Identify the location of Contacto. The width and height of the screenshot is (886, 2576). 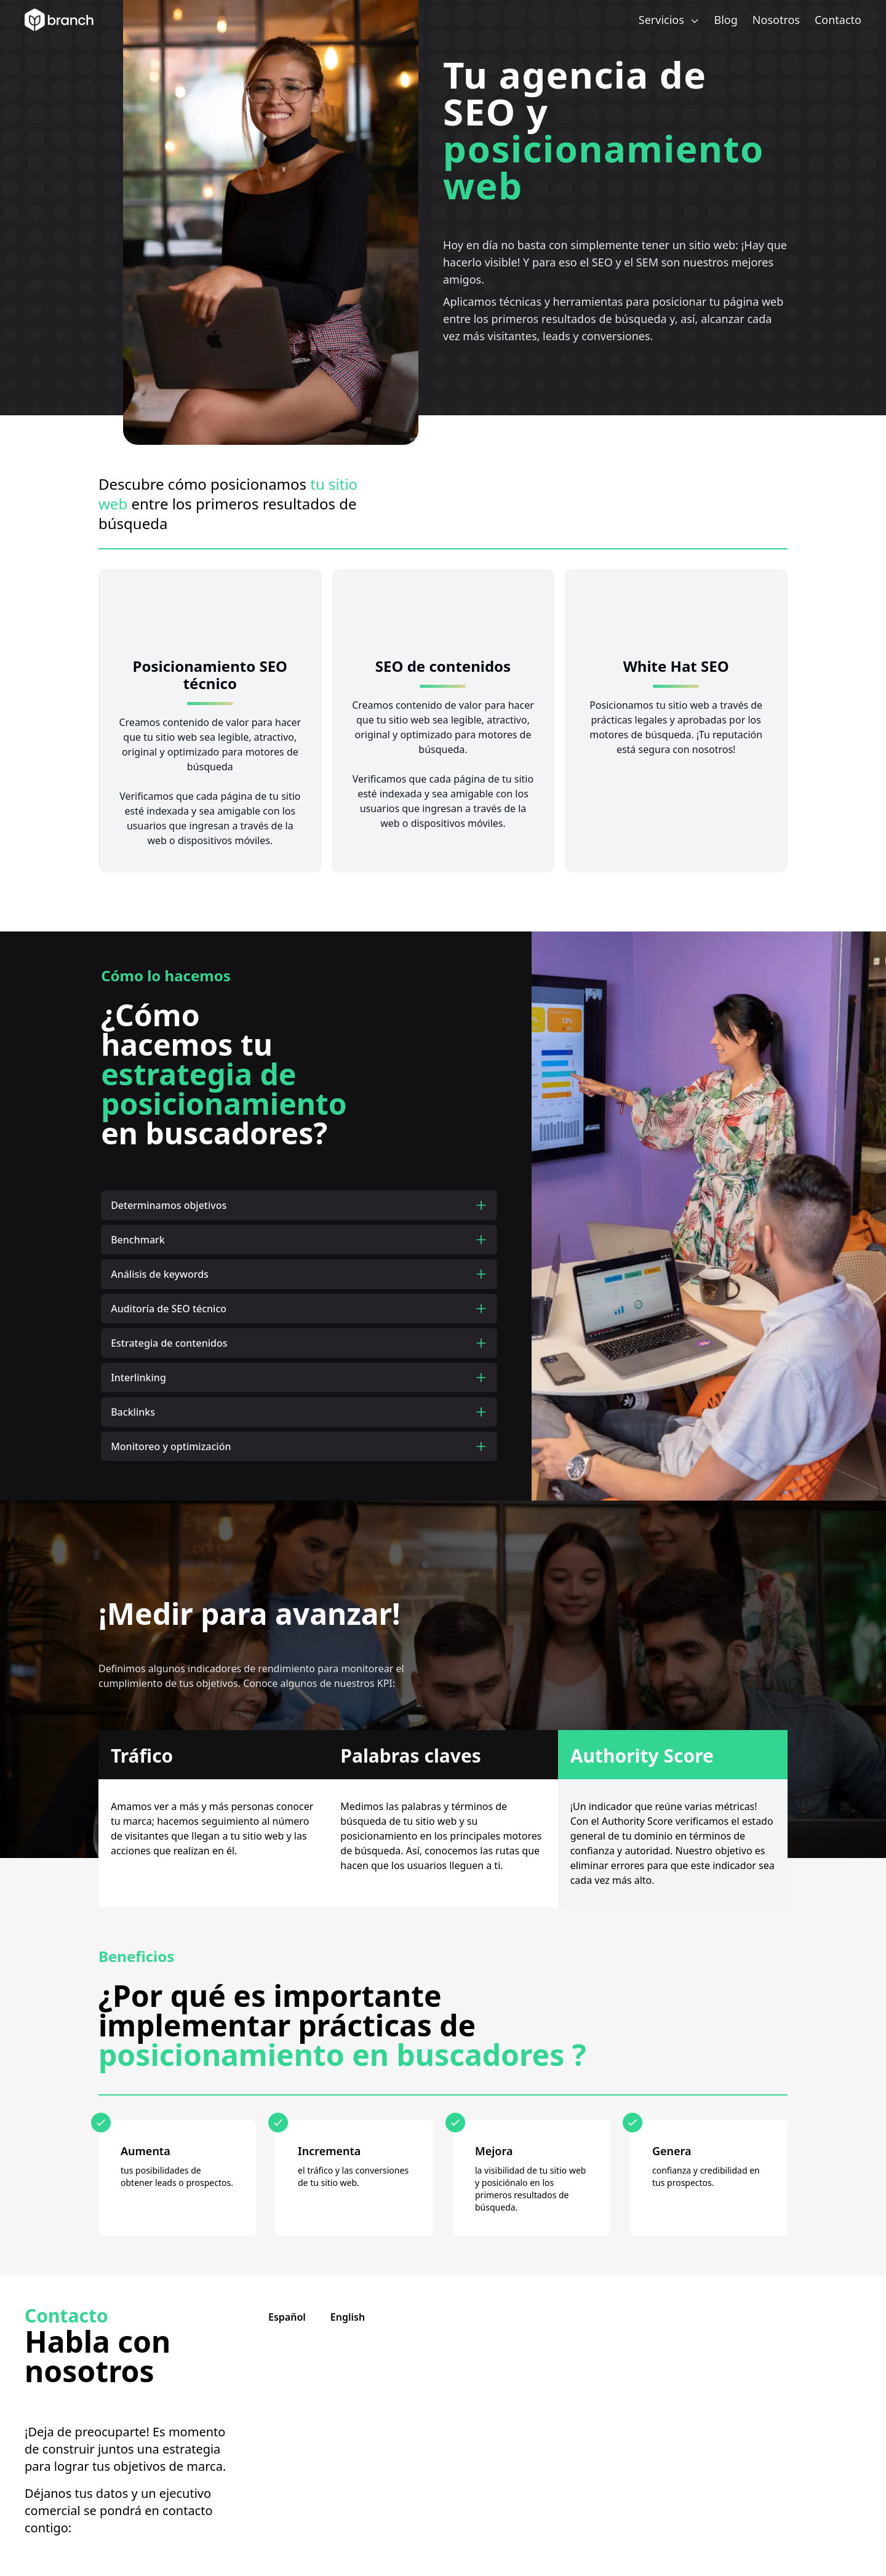
(838, 19).